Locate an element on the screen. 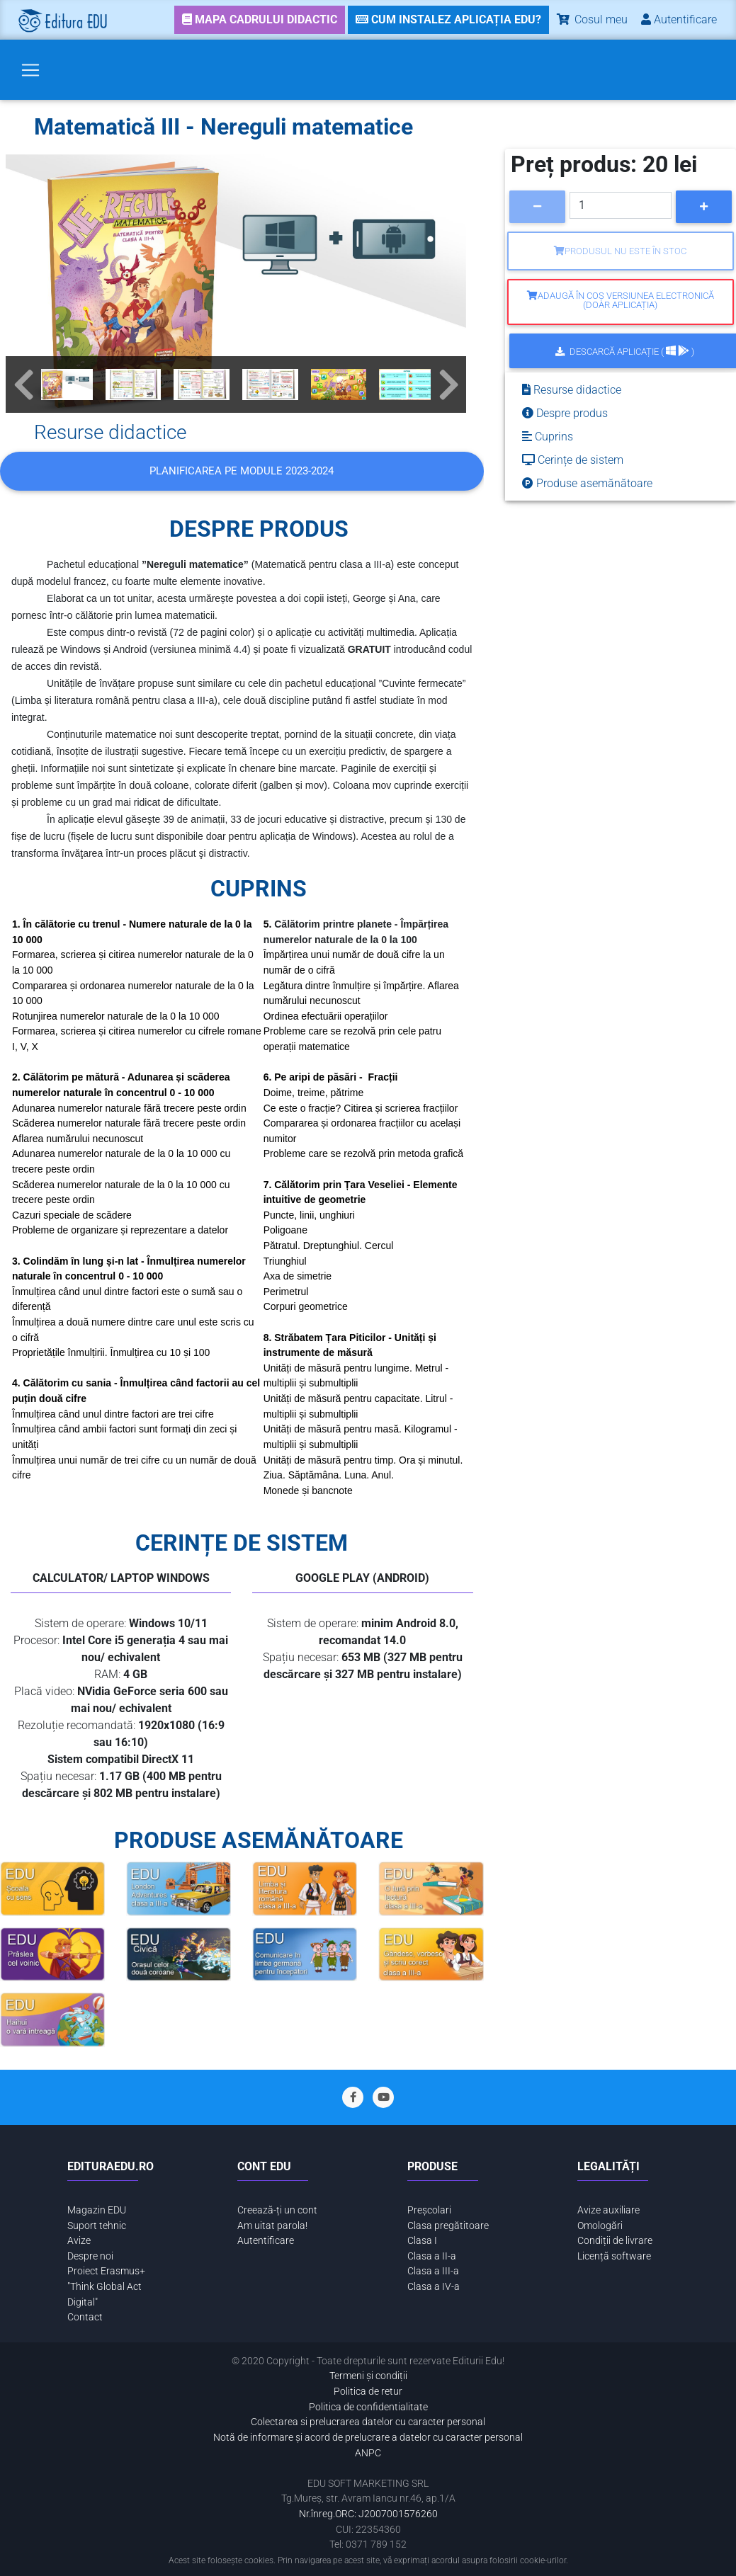 The width and height of the screenshot is (736, 2576). Suport tehnic is located at coordinates (96, 2226).